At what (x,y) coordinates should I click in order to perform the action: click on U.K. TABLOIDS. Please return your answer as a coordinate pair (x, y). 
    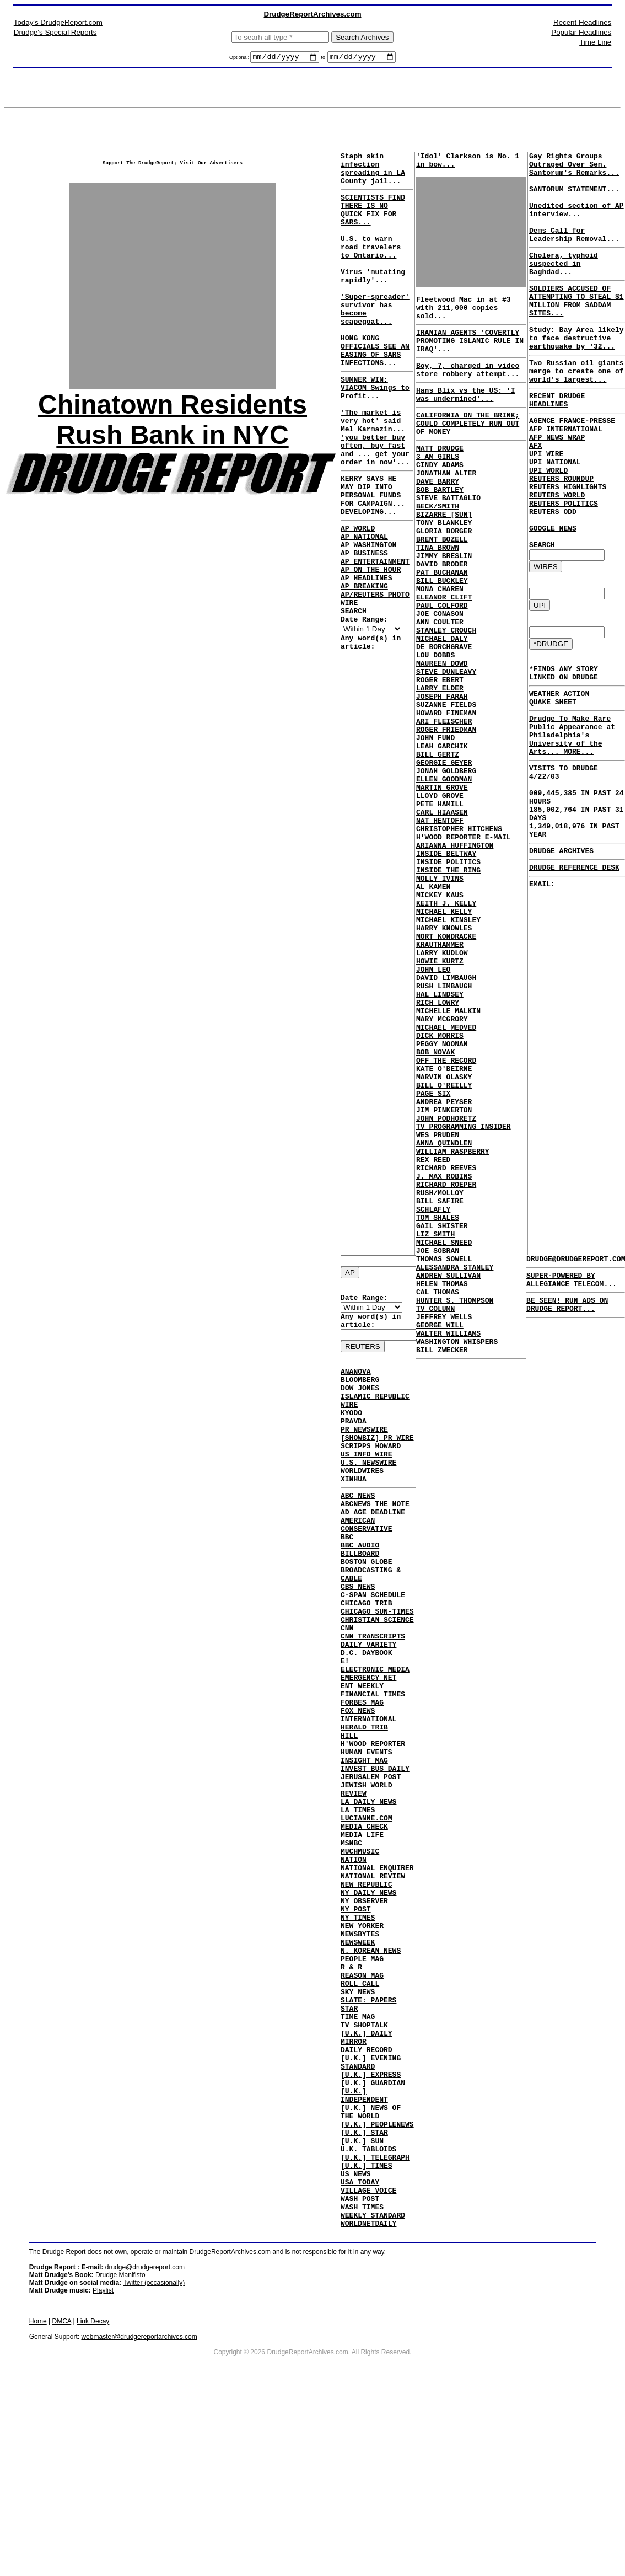
    Looking at the image, I should click on (368, 2314).